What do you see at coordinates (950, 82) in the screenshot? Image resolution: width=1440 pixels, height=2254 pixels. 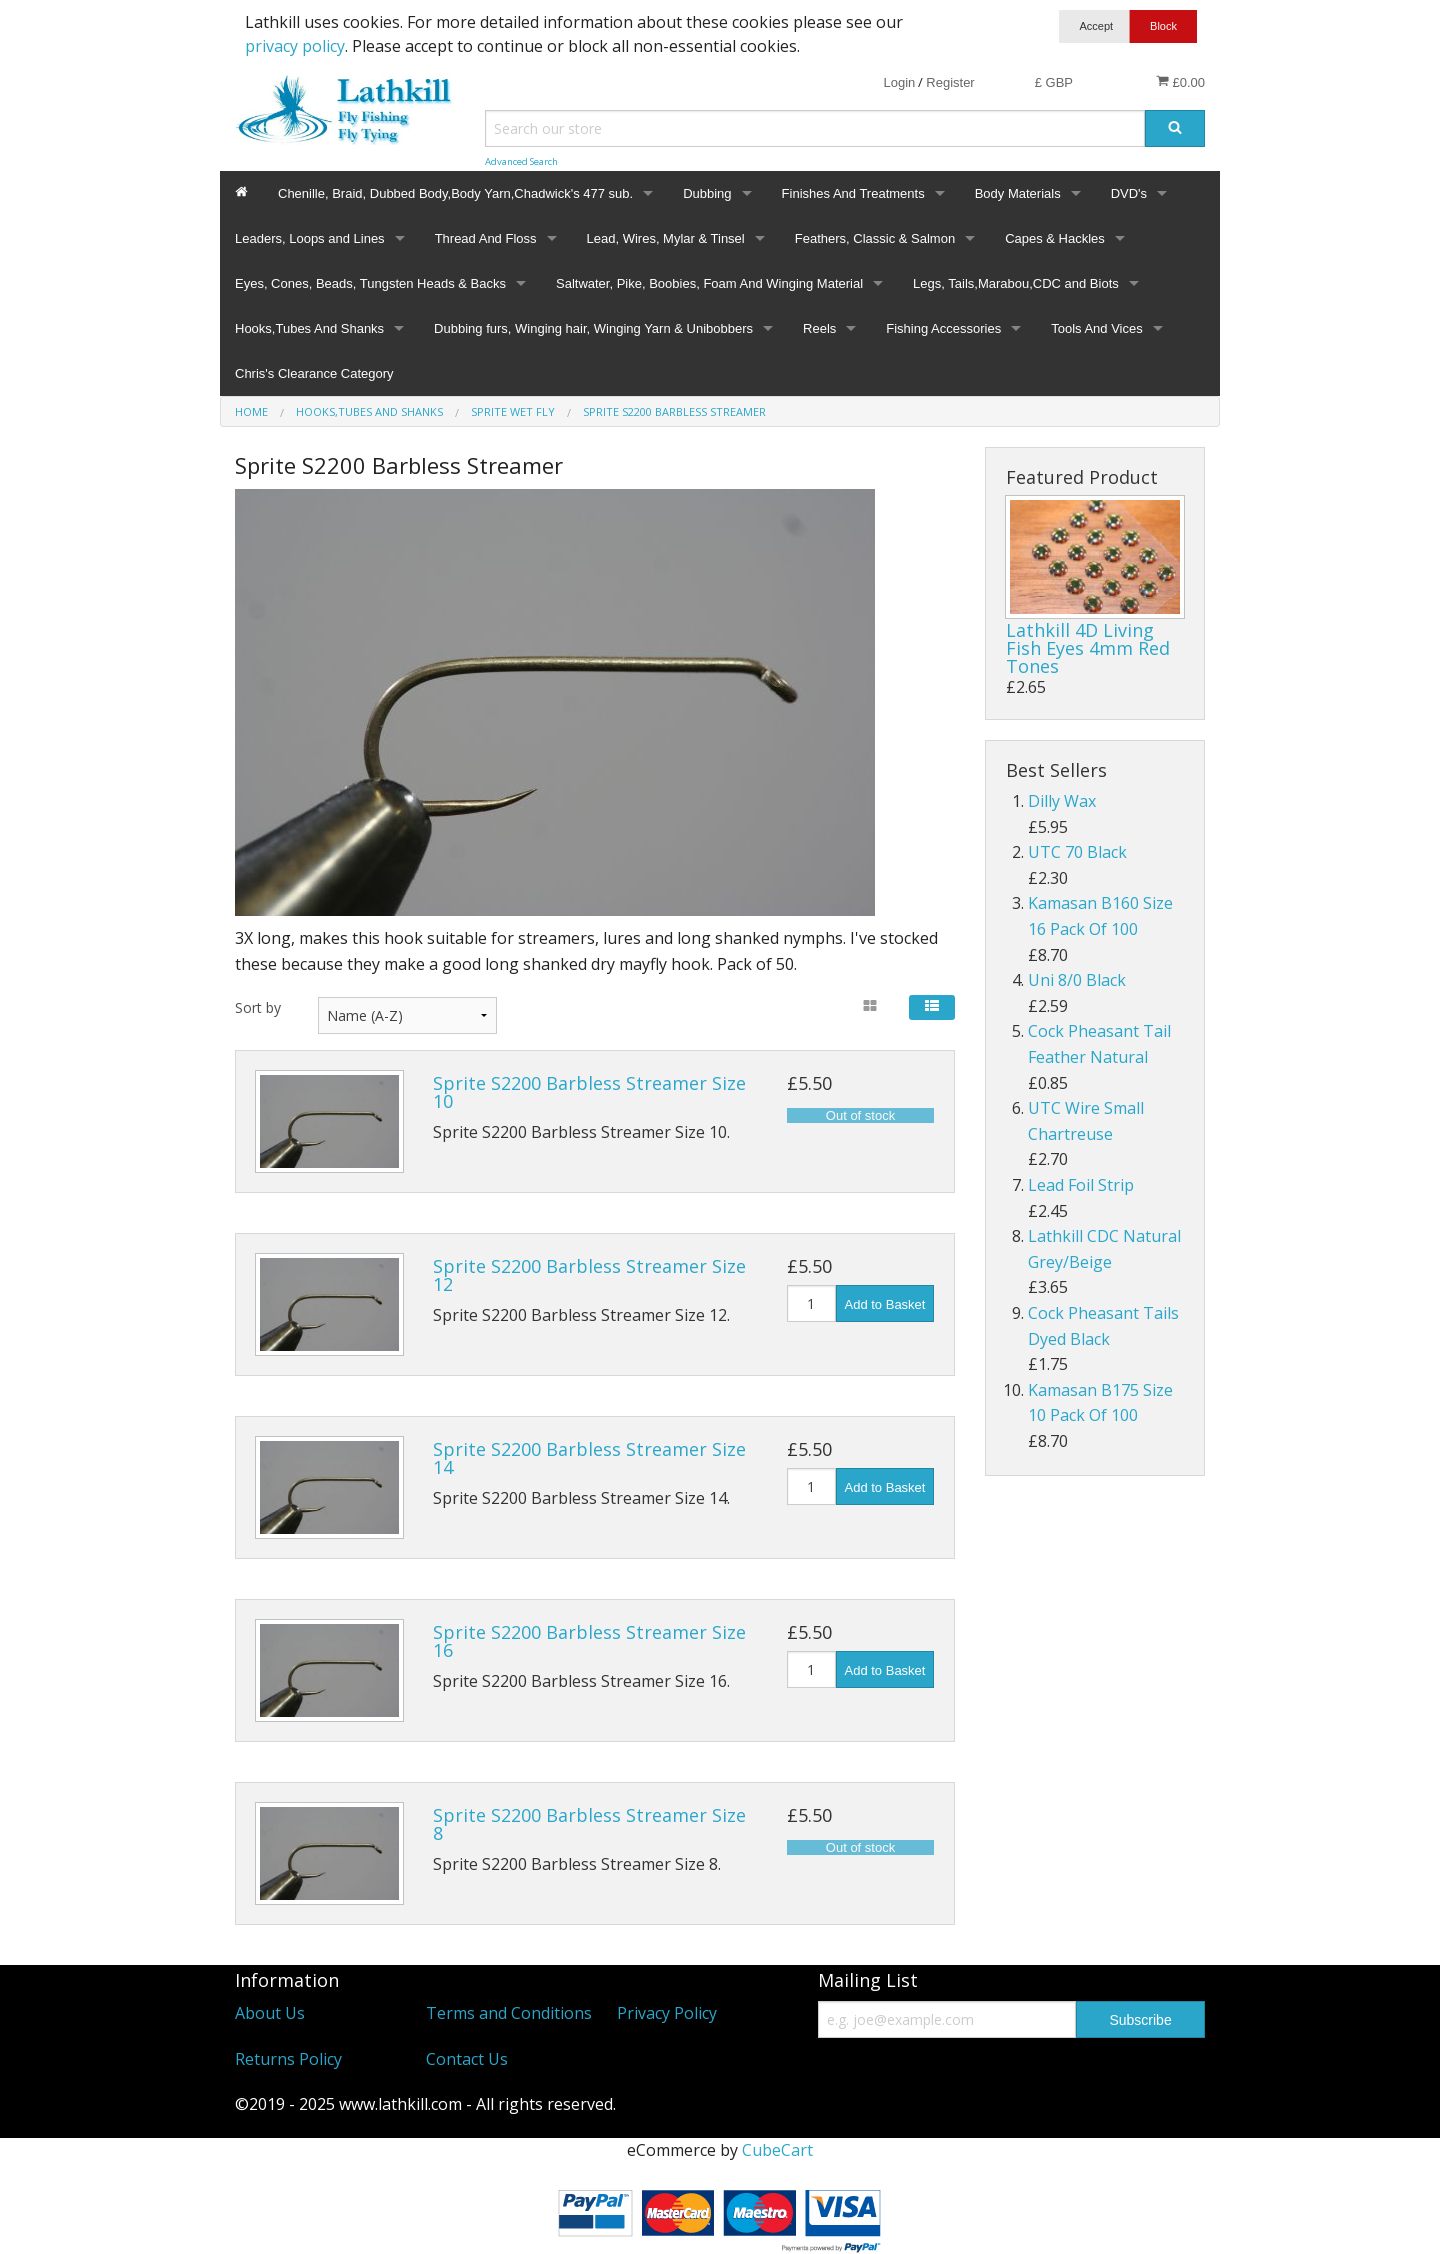 I see `Register` at bounding box center [950, 82].